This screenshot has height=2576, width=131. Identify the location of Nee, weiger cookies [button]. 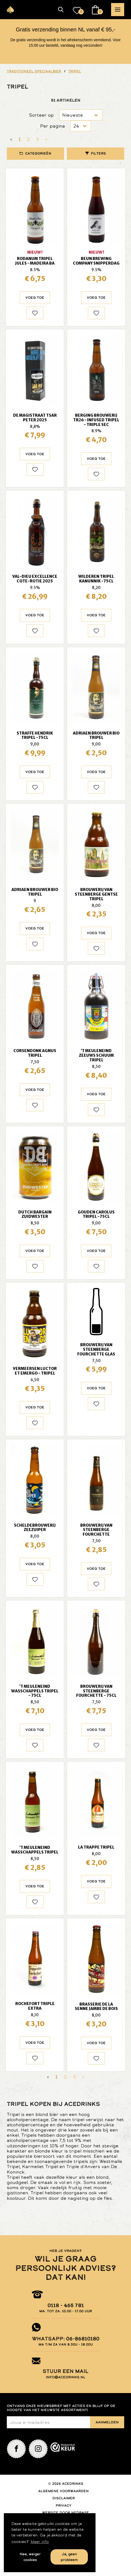
(30, 2557).